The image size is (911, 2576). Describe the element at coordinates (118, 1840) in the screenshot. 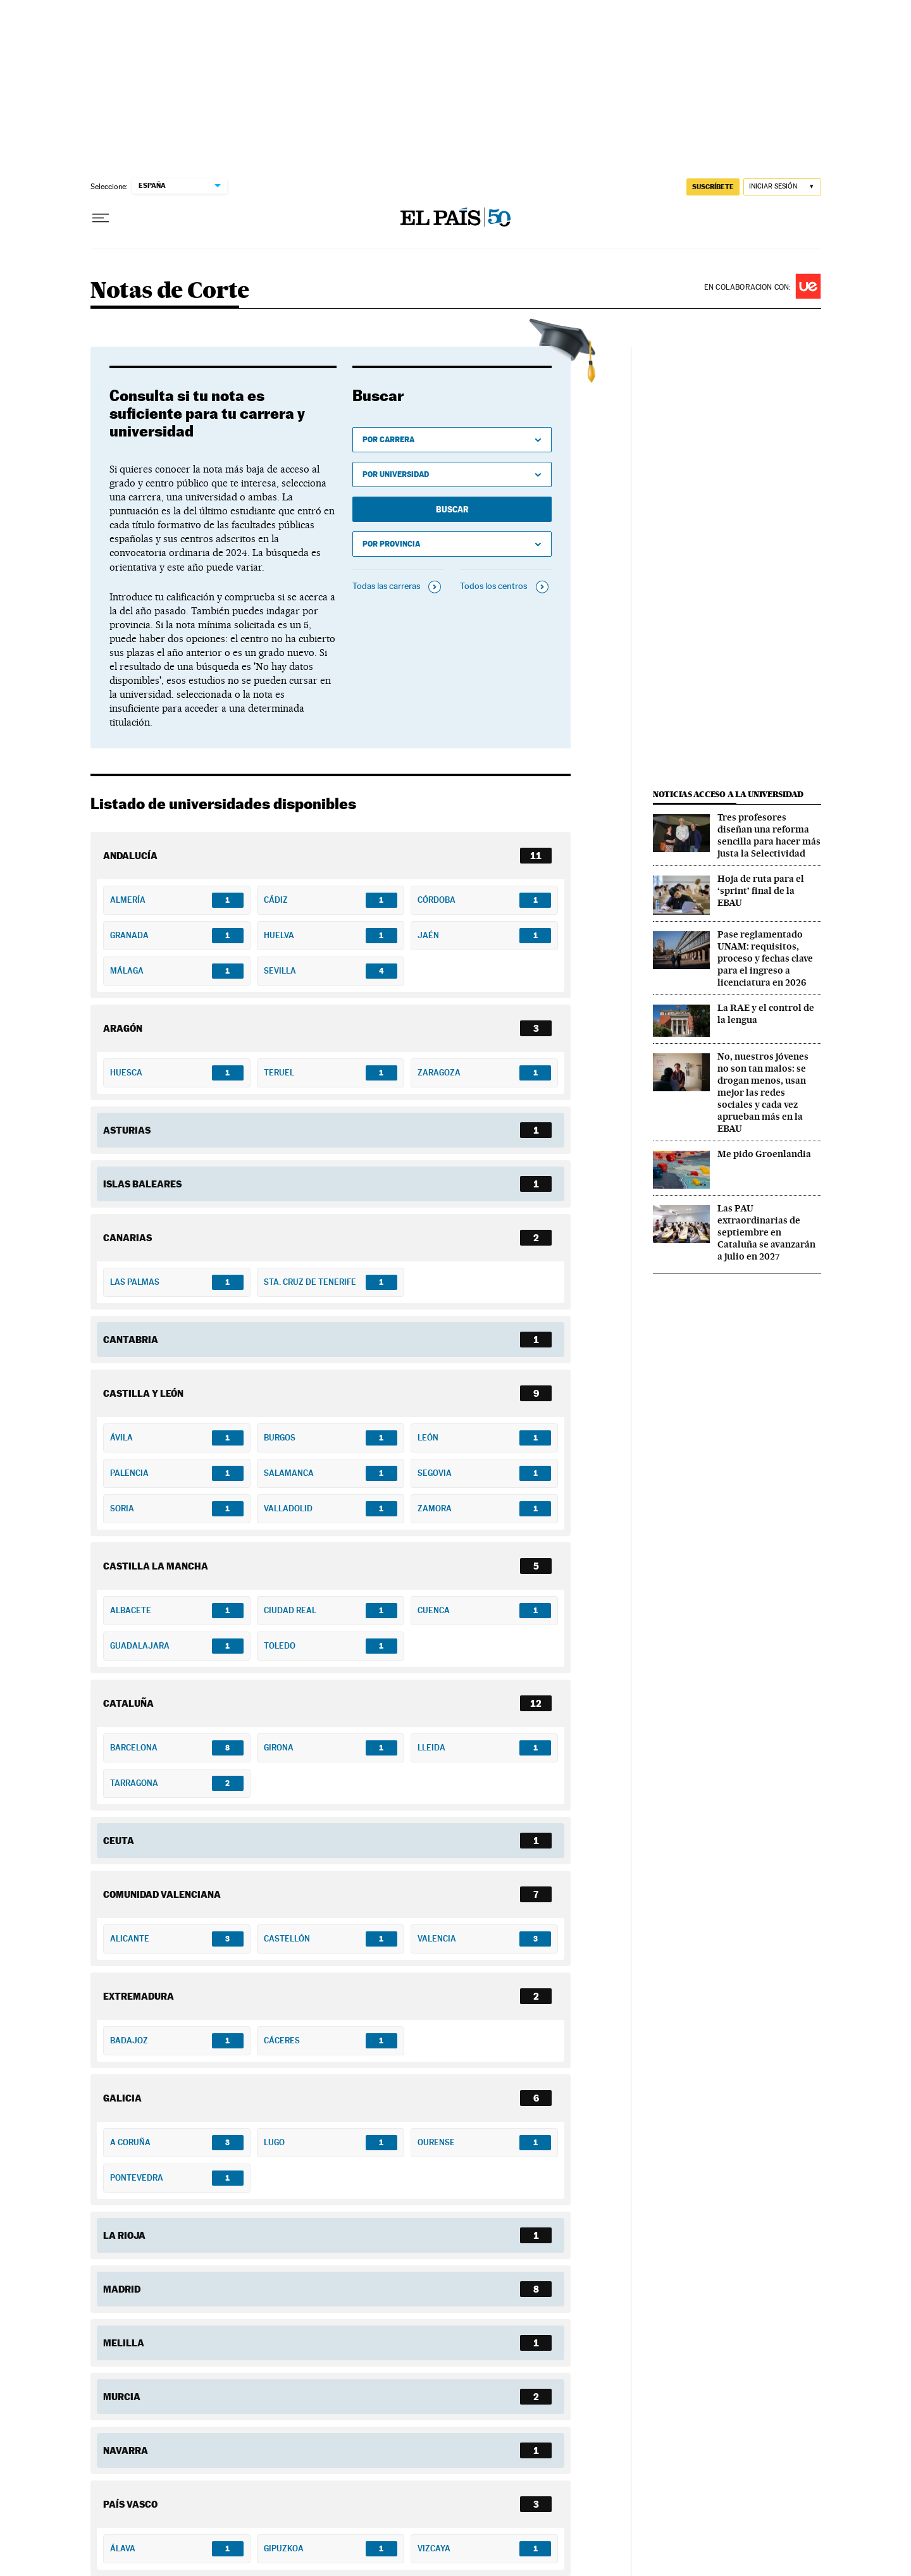

I see `Ceuta` at that location.